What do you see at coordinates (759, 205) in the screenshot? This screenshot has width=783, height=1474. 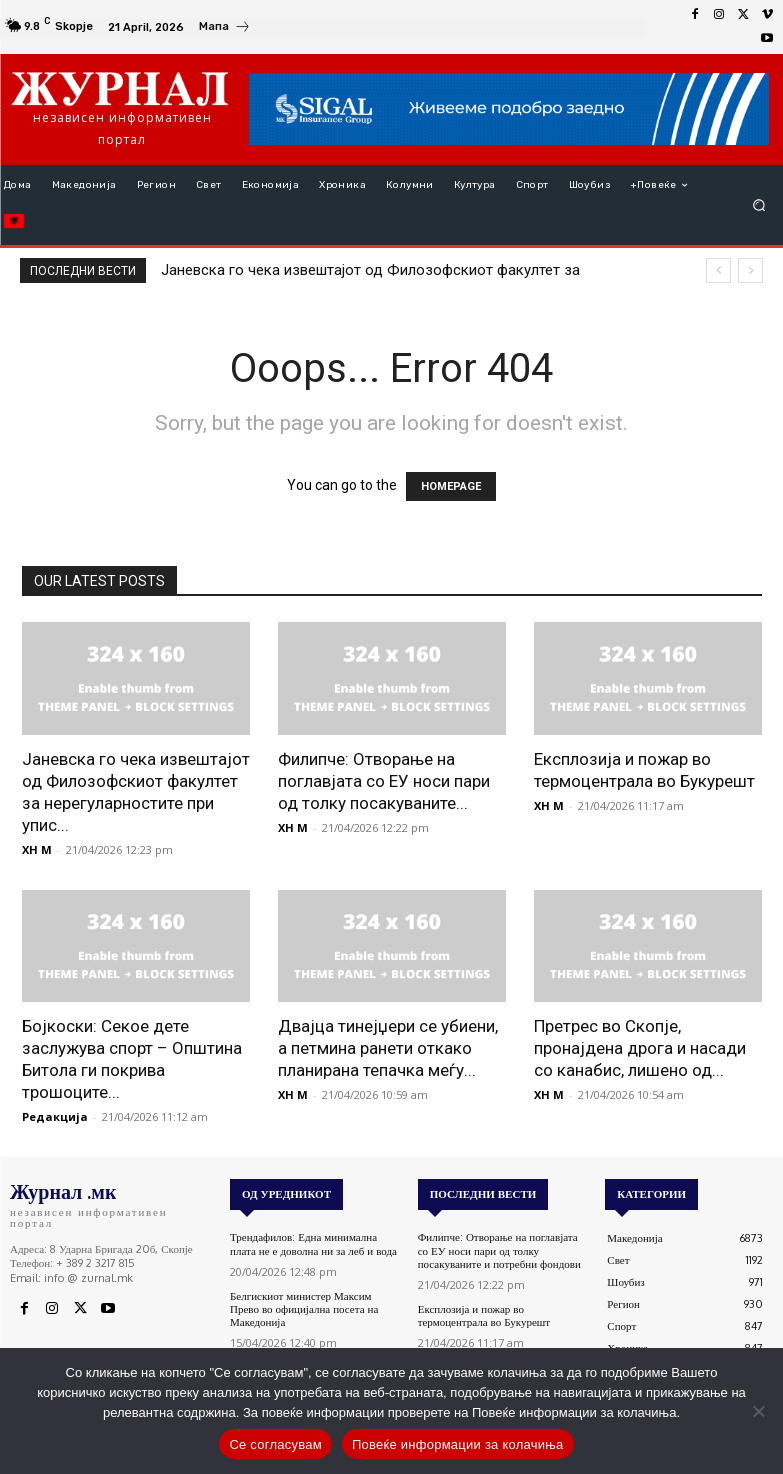 I see `[button]` at bounding box center [759, 205].